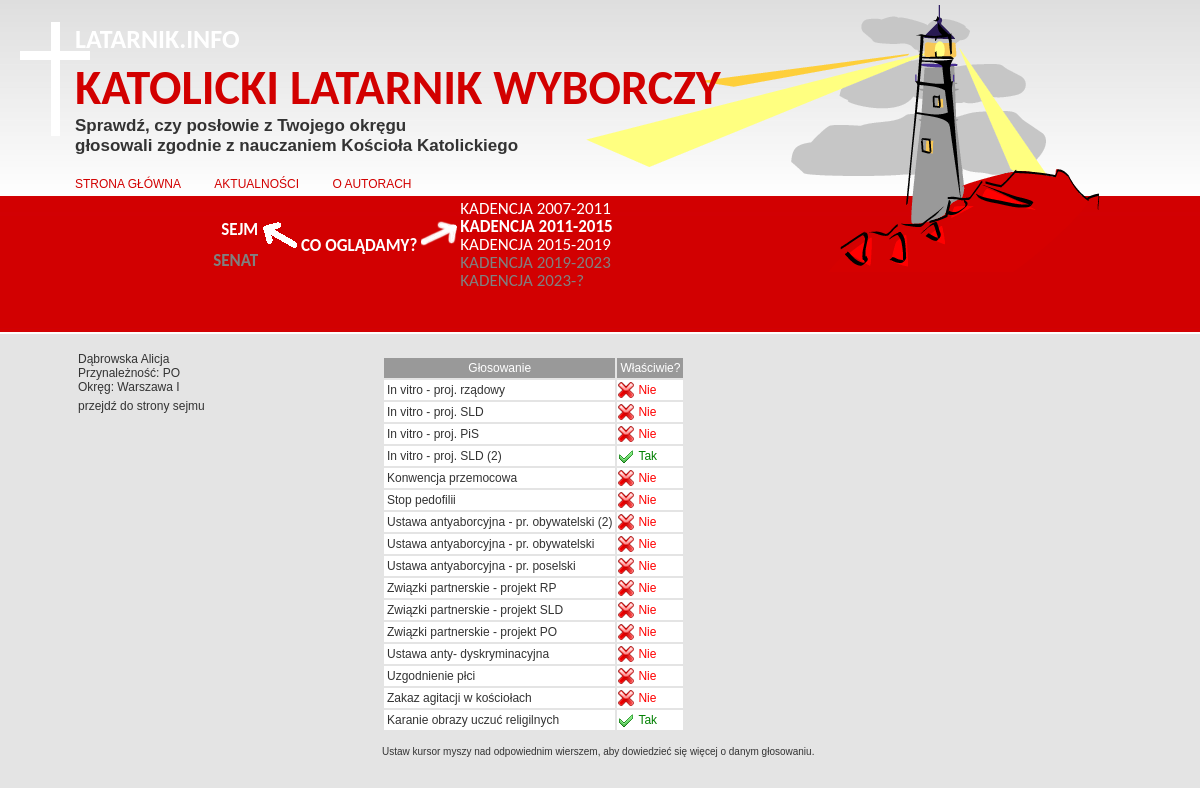 This screenshot has height=788, width=1200. I want to click on KADENCJA 2015-2019, so click(535, 245).